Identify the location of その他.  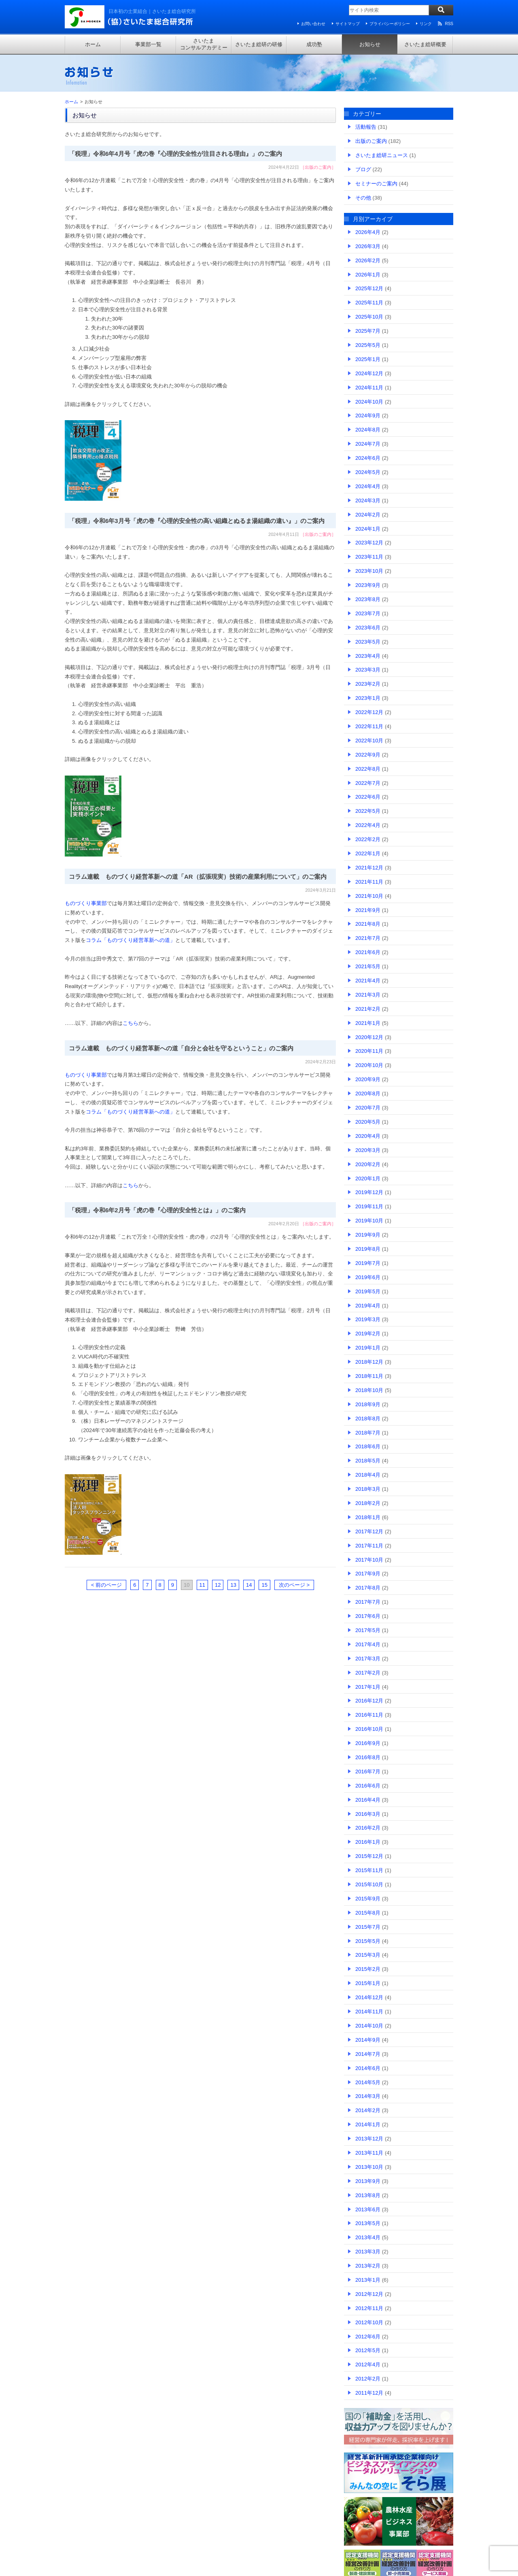
(363, 198).